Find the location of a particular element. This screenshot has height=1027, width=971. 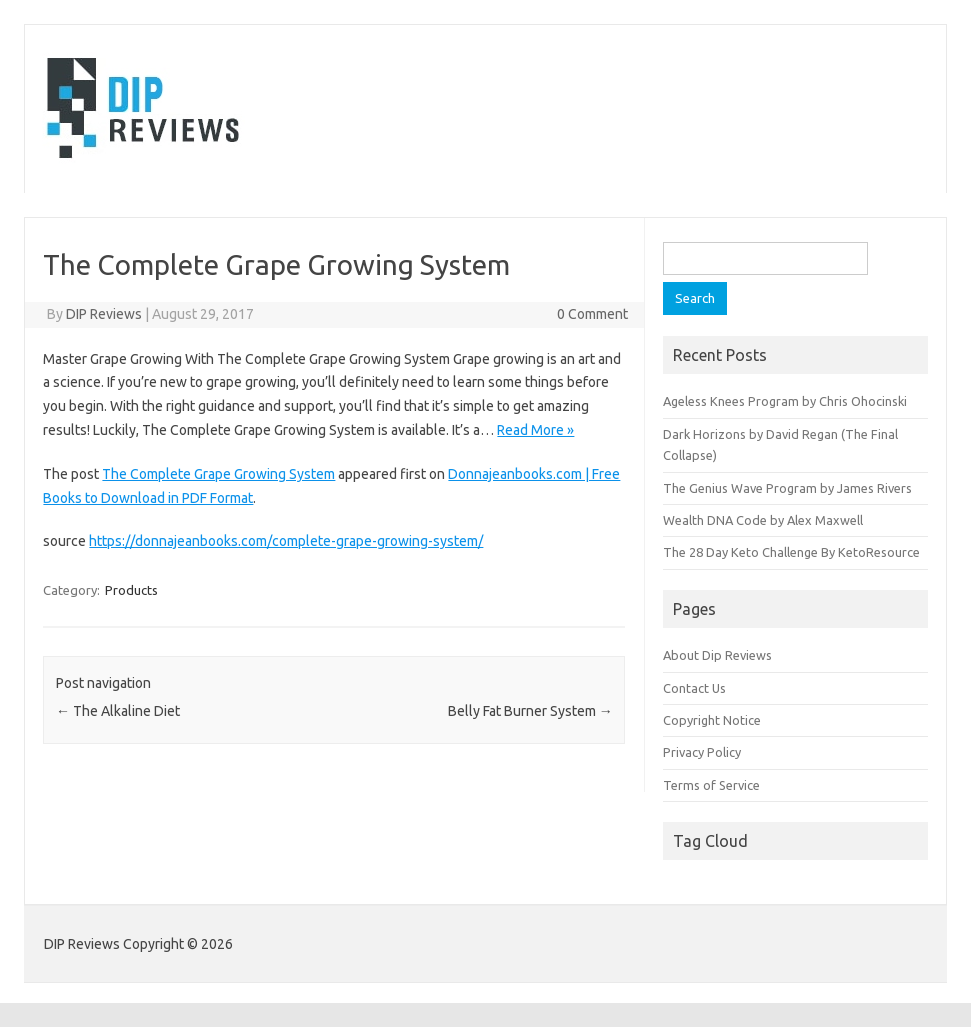

0 Comment is located at coordinates (592, 314).